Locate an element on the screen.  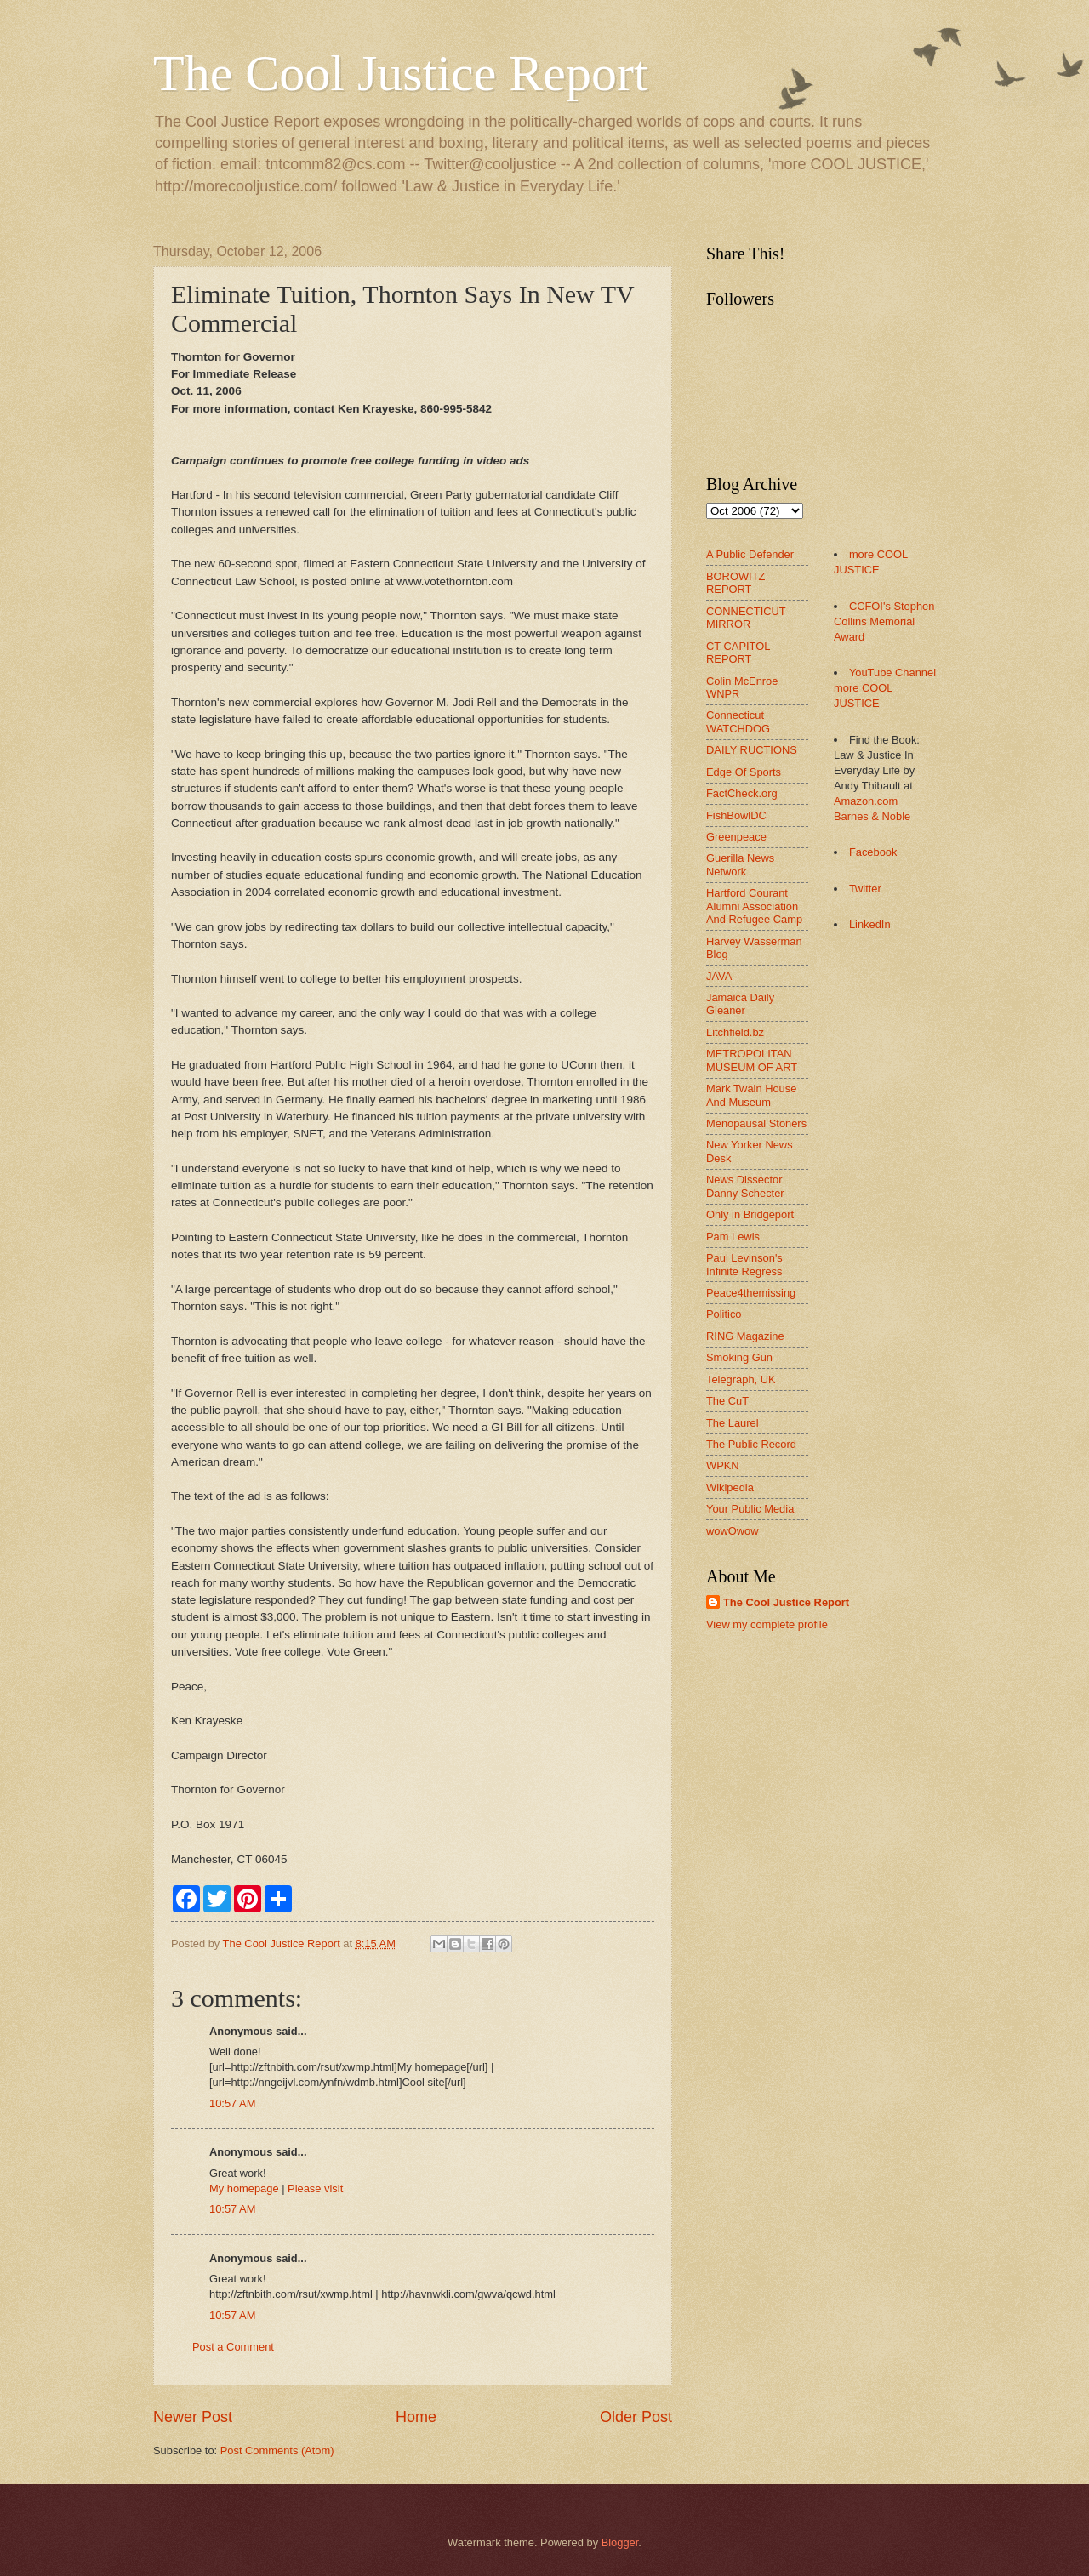
Hartford Courant Alumni Association And Refugee Camp is located at coordinates (754, 906).